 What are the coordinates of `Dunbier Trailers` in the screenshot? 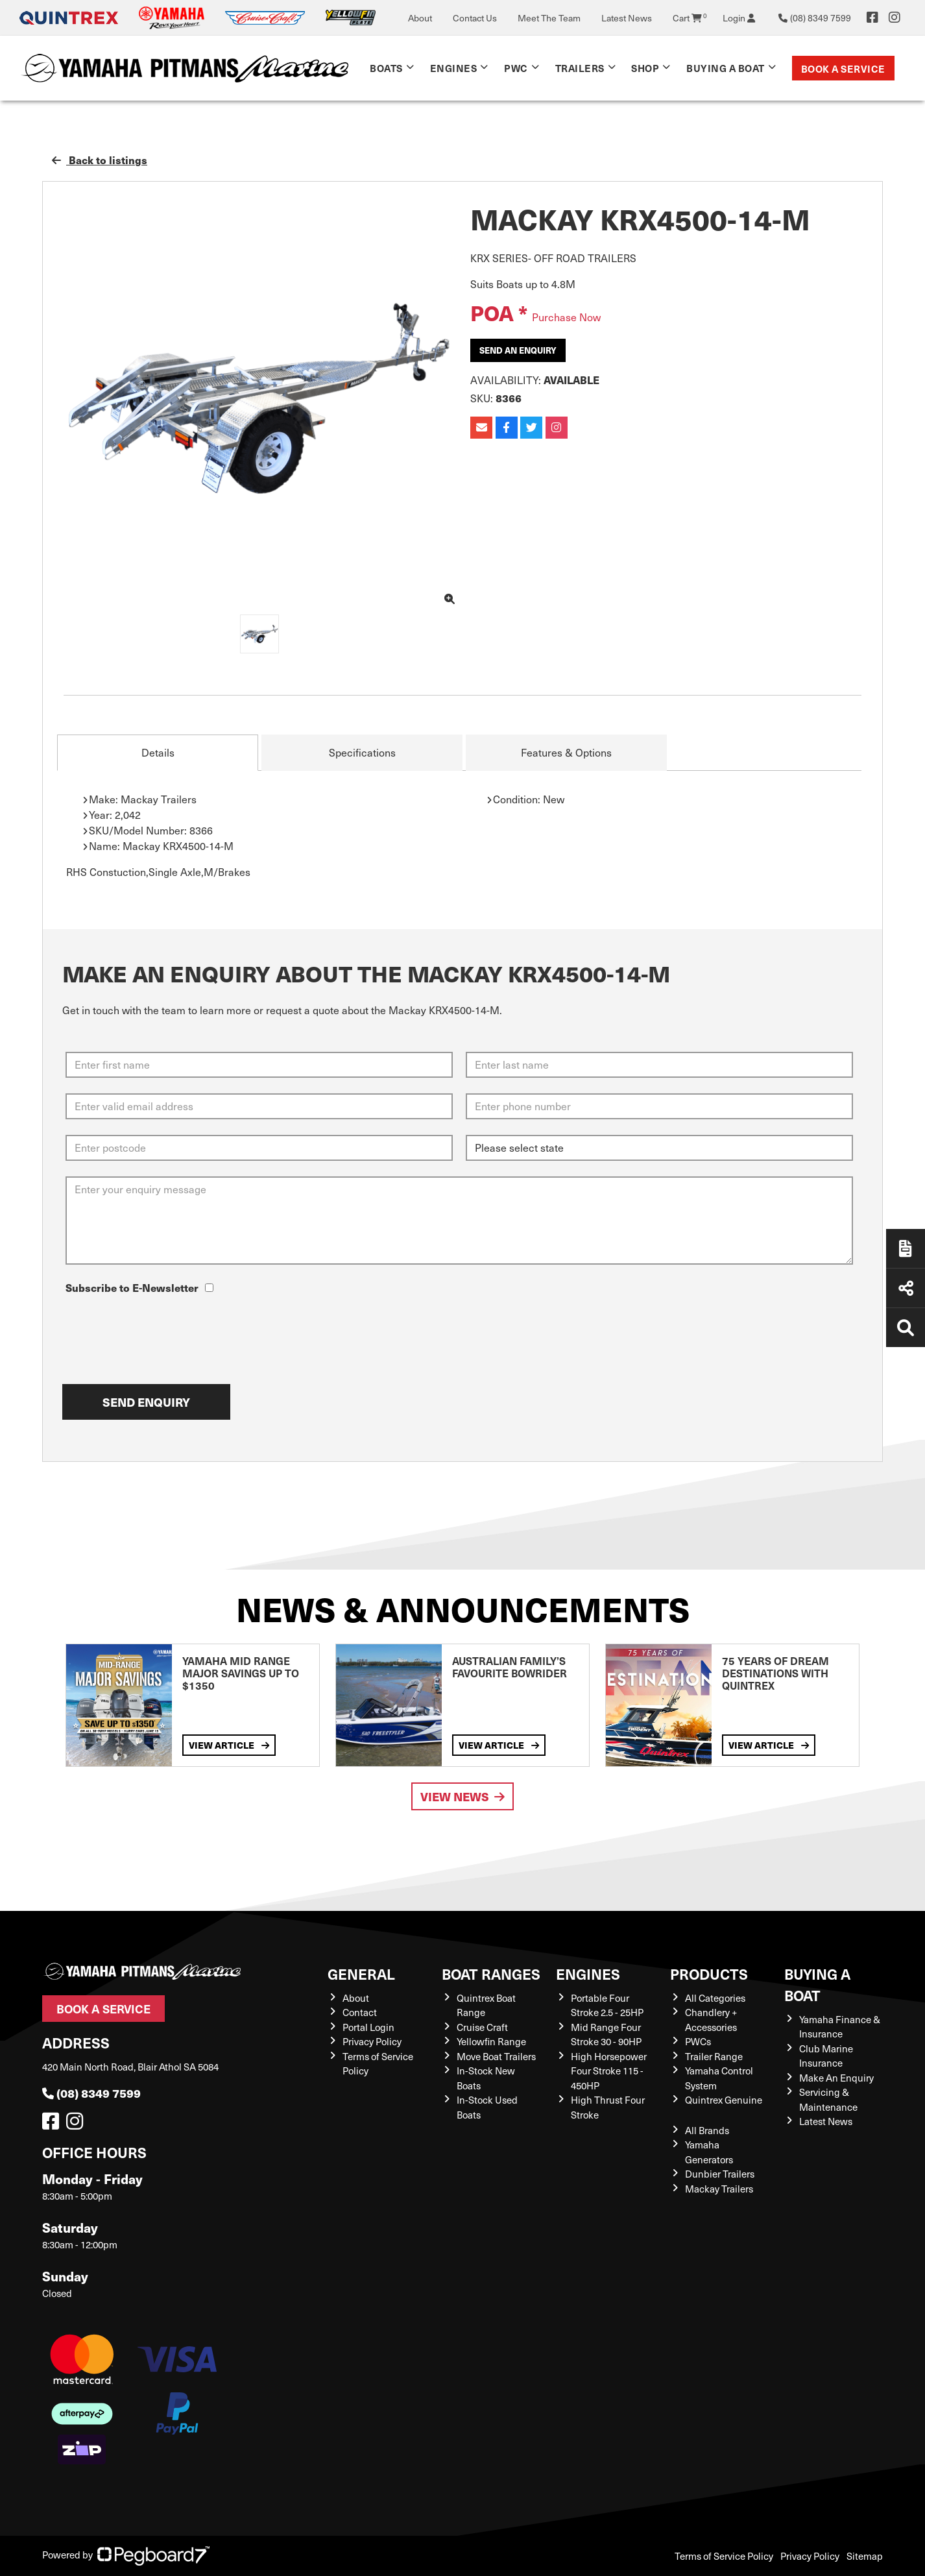 It's located at (719, 2173).